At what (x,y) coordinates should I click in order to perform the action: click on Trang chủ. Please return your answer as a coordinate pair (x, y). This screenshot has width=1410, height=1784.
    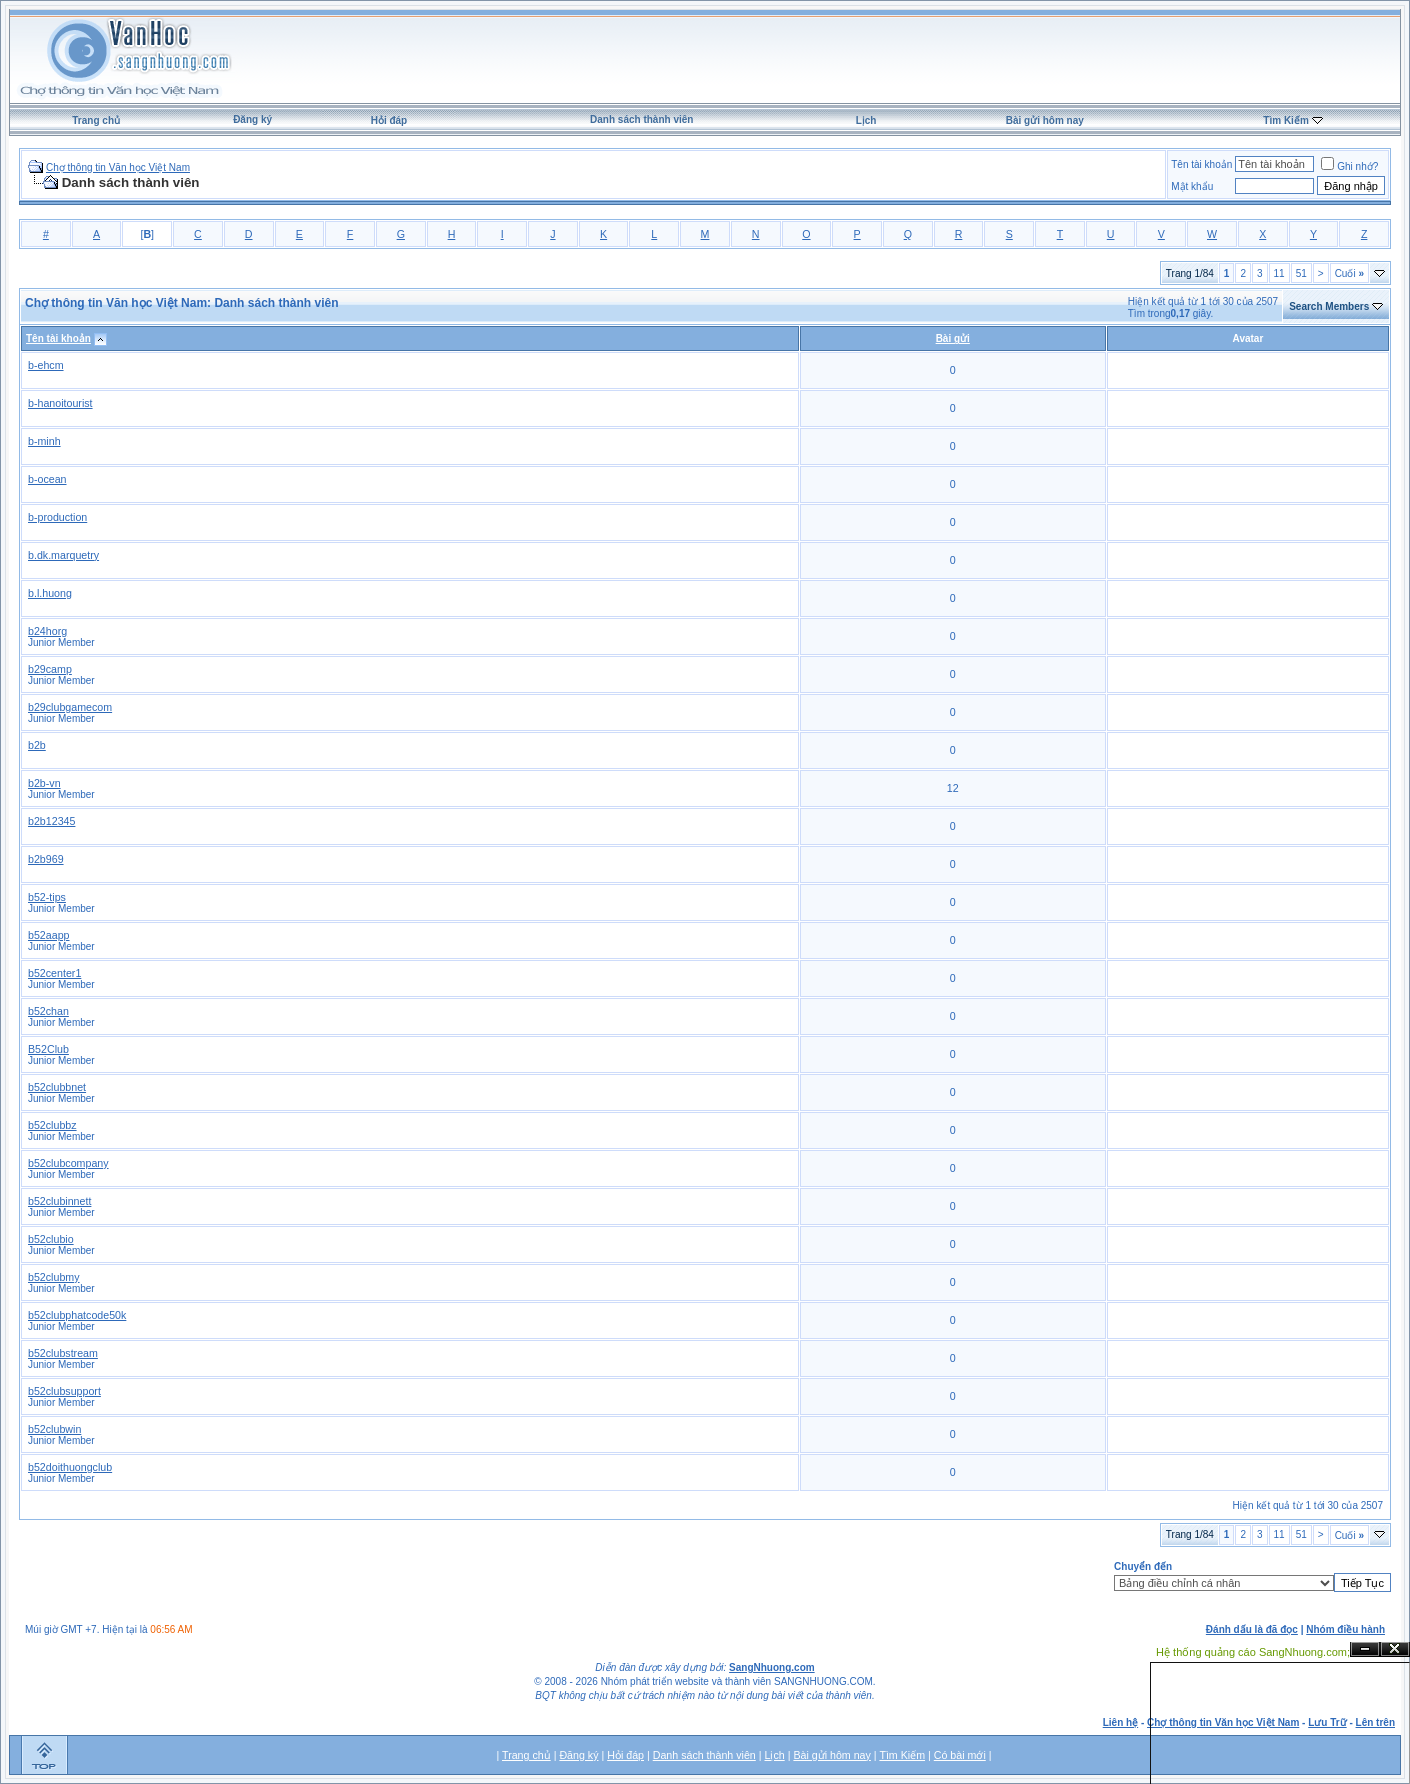
    Looking at the image, I should click on (96, 120).